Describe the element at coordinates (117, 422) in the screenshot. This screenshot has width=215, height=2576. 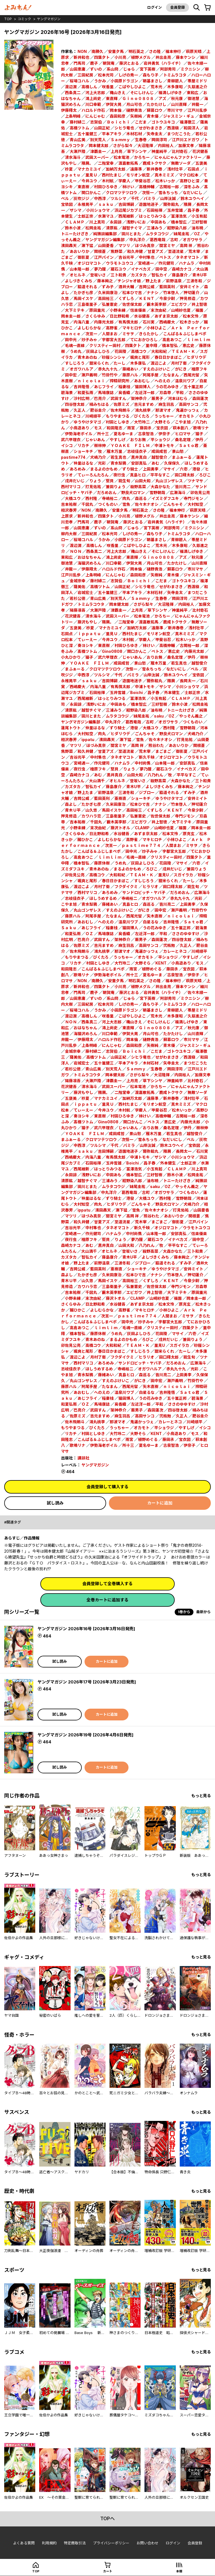
I see `村田としゆき` at that location.